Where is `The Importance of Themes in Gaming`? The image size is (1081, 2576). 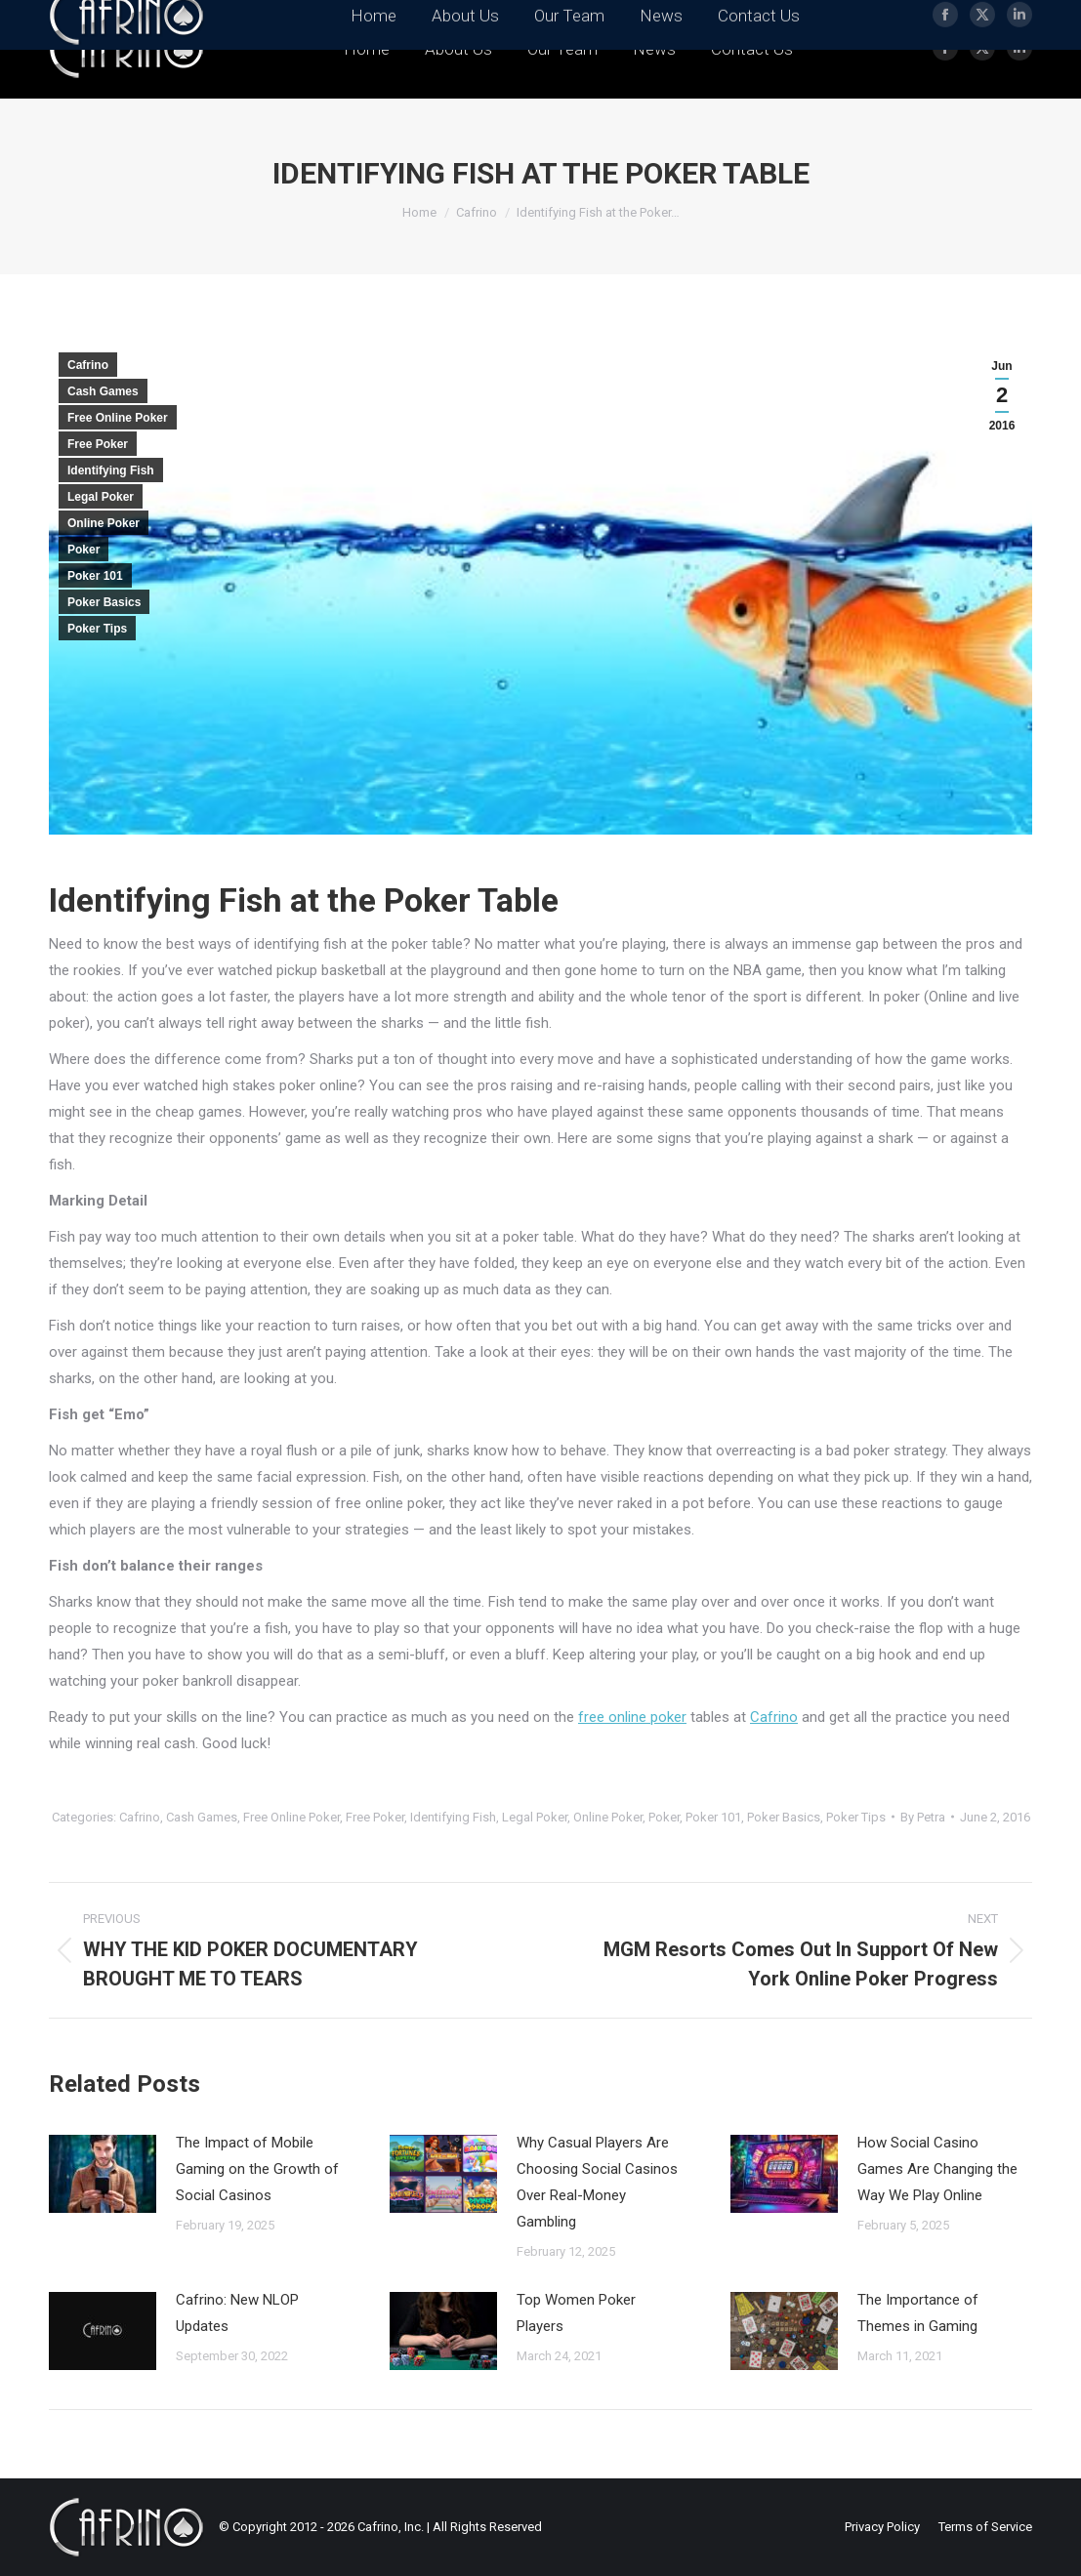
The Importance of Themes in Gaming is located at coordinates (917, 2313).